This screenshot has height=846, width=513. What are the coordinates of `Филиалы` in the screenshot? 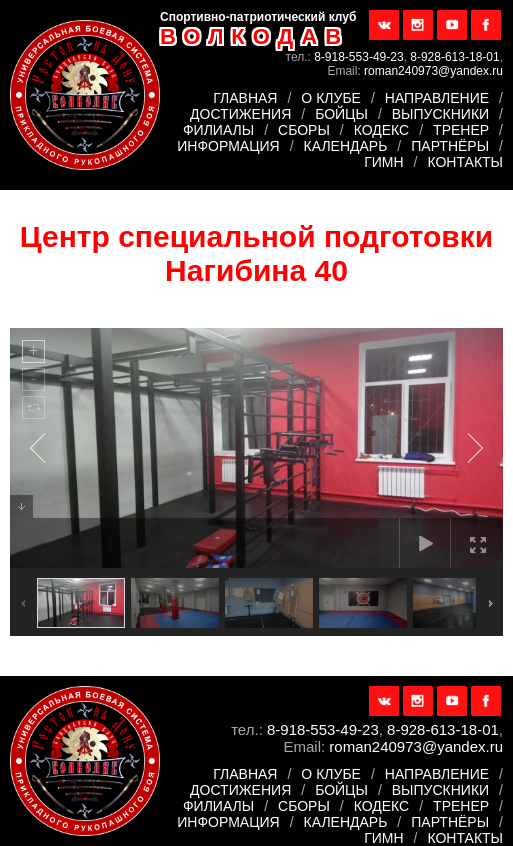 It's located at (218, 130).